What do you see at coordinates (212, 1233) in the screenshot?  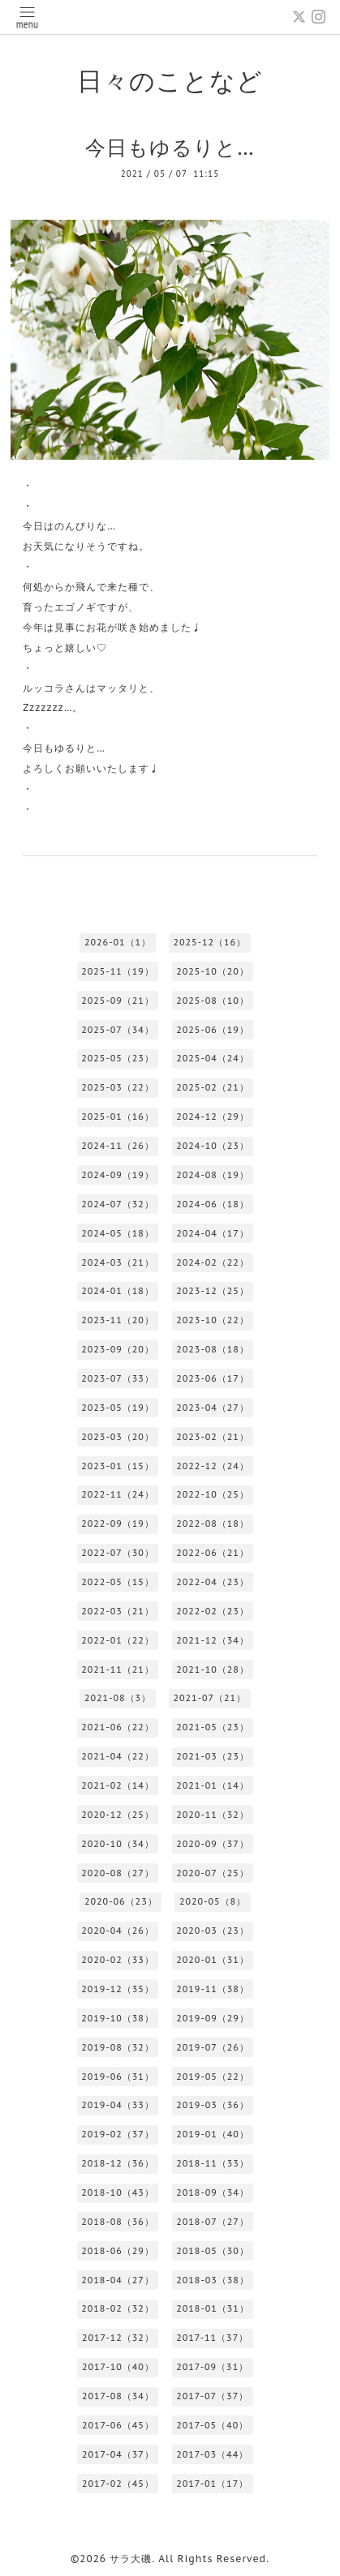 I see `2024-04（17）` at bounding box center [212, 1233].